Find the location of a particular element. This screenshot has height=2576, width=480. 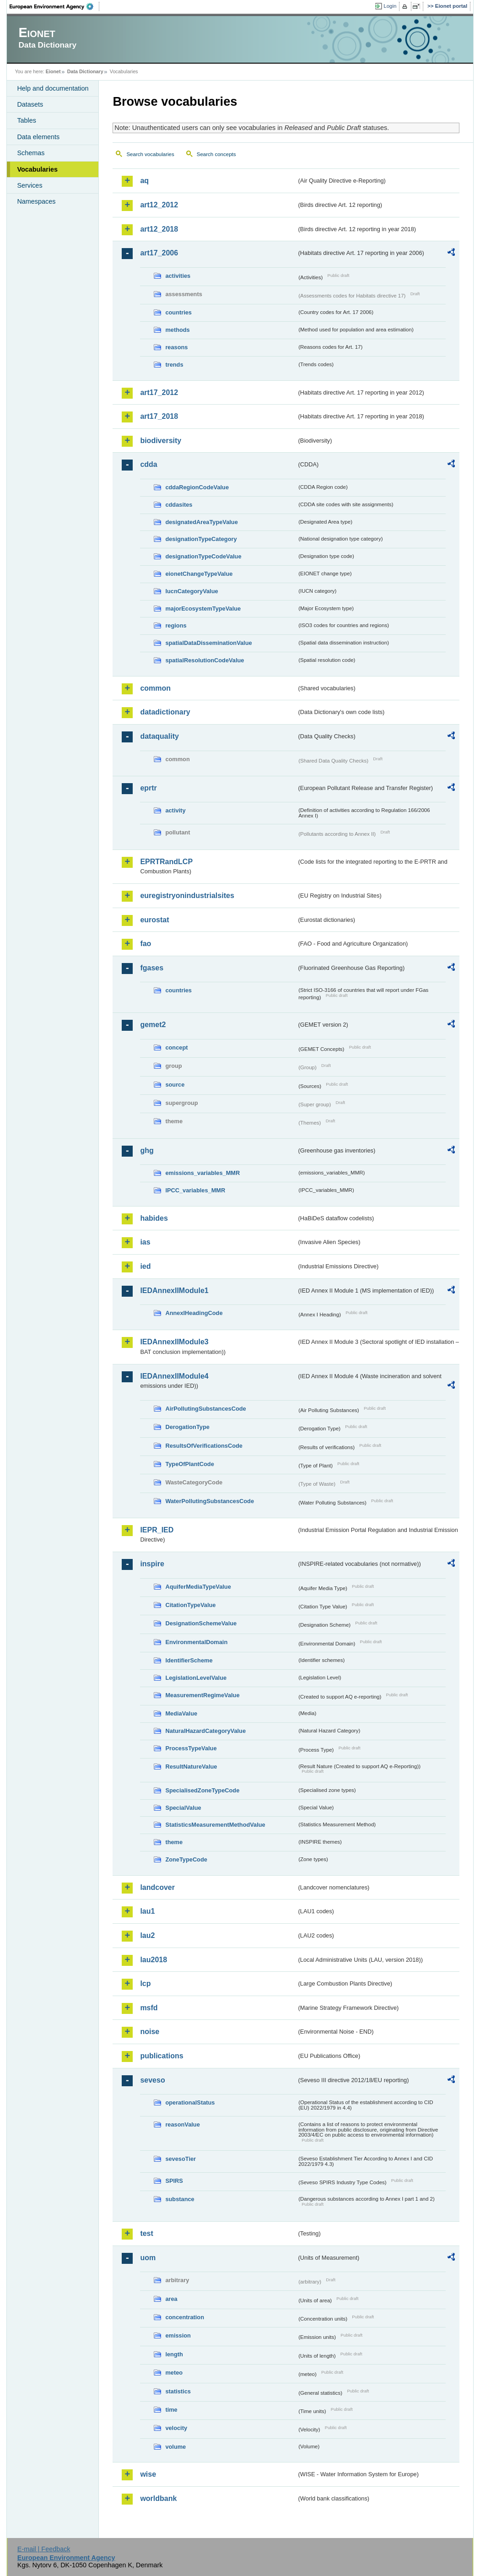

ResultsOfVerificationsCode is located at coordinates (204, 1445).